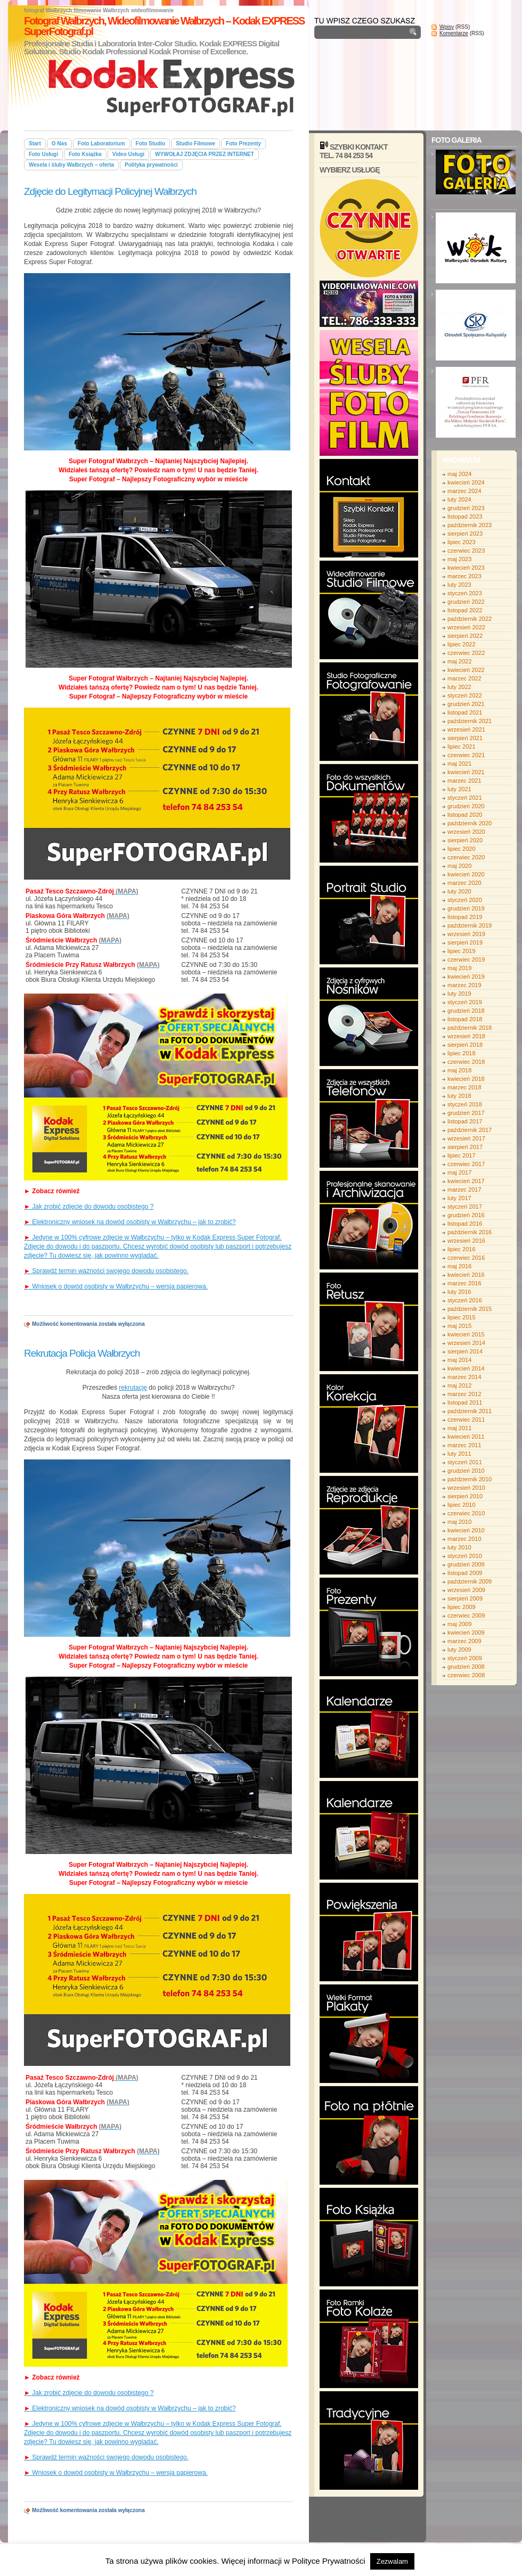  Describe the element at coordinates (459, 763) in the screenshot. I see `maj 2021` at that location.